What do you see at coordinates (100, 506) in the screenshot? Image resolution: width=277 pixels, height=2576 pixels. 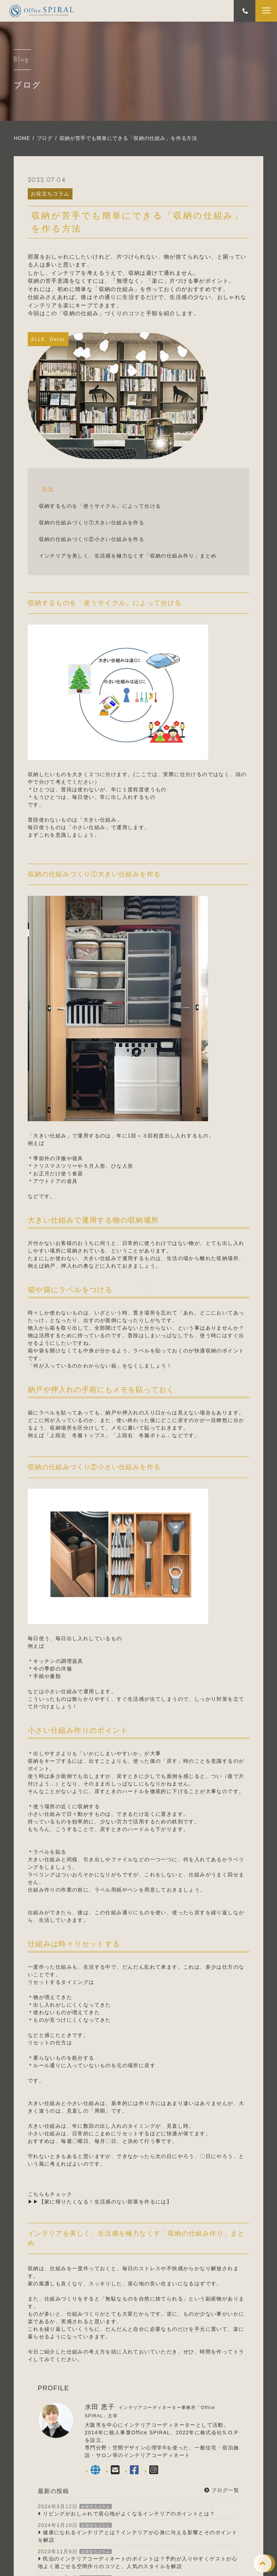 I see `収納するものを「使うサイクル」によって分ける` at bounding box center [100, 506].